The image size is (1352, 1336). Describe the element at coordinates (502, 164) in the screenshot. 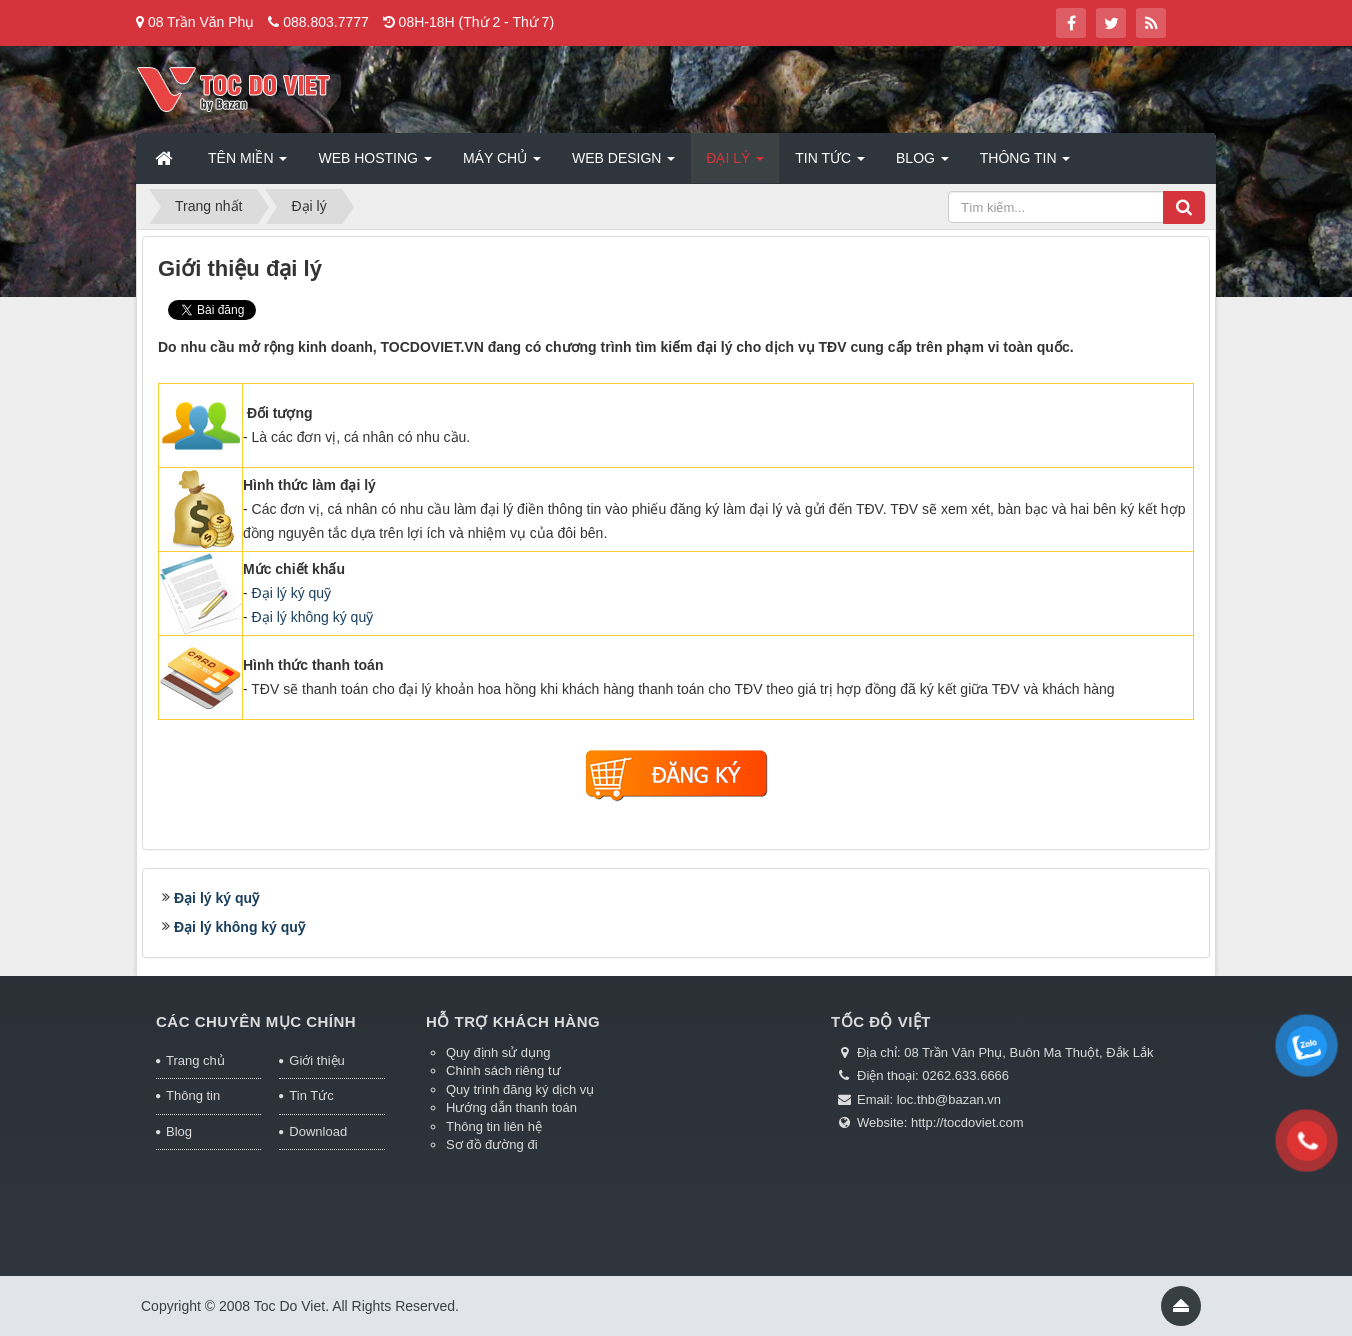

I see `Máy chủ [button]` at that location.